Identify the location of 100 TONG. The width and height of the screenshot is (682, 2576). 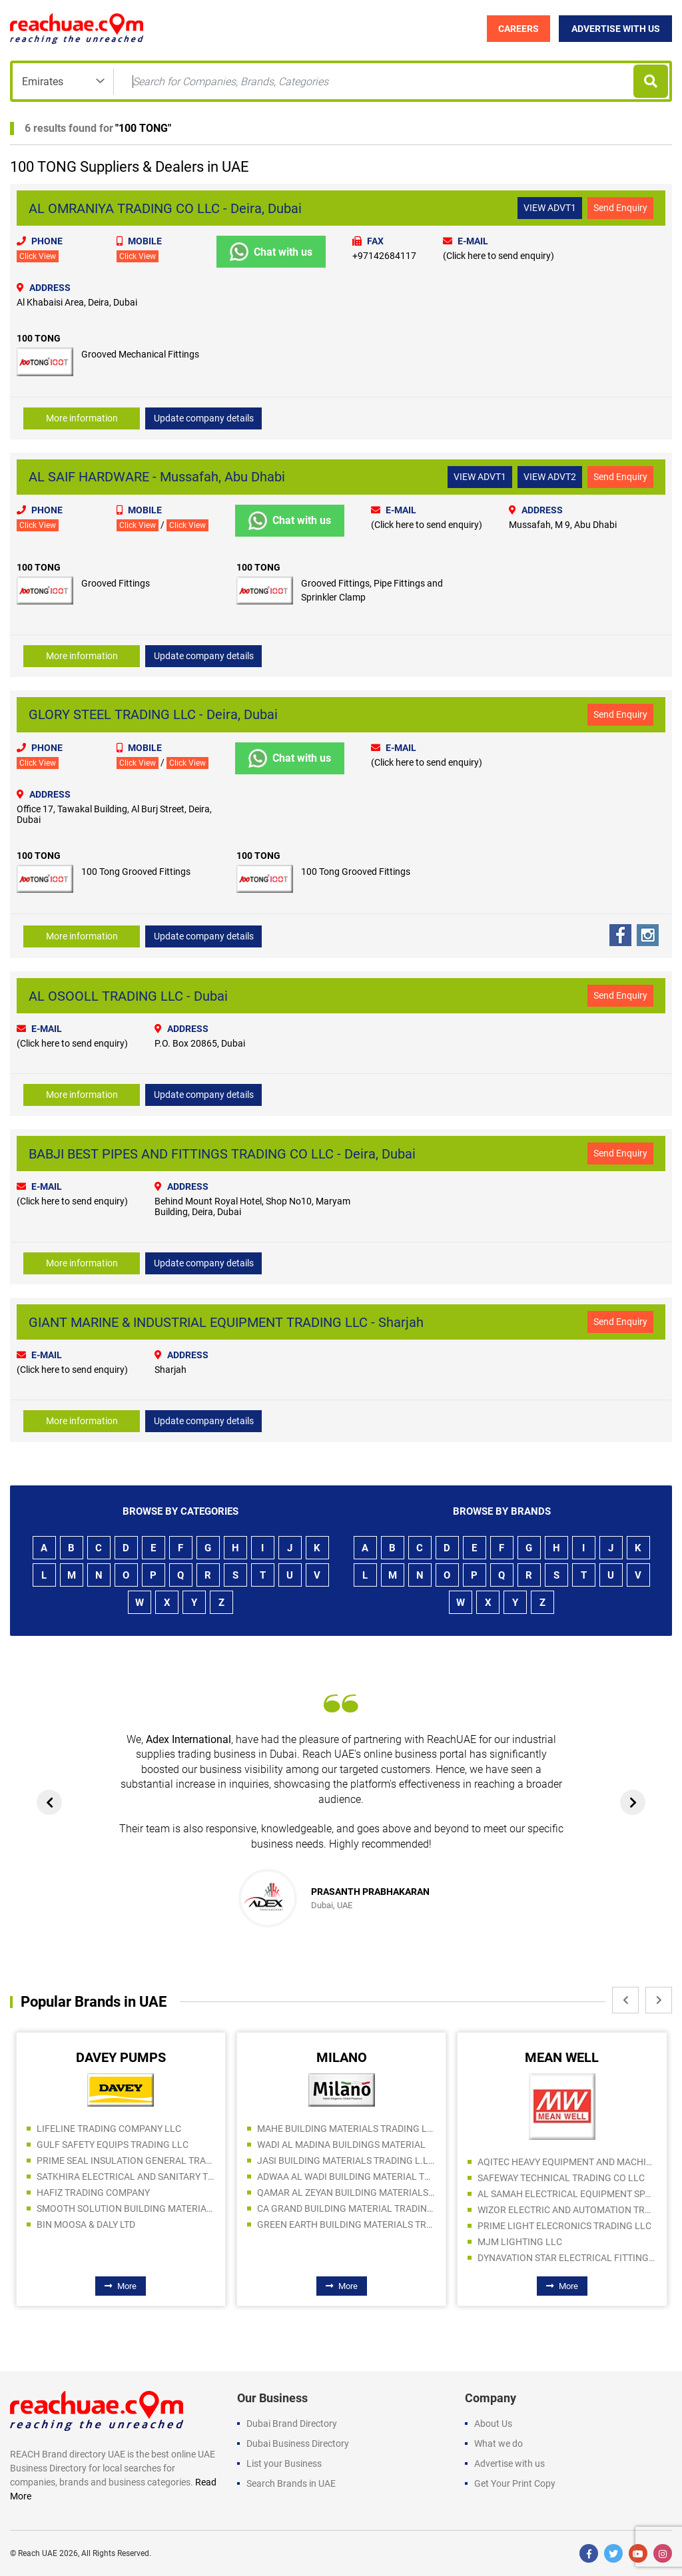
(143, 128).